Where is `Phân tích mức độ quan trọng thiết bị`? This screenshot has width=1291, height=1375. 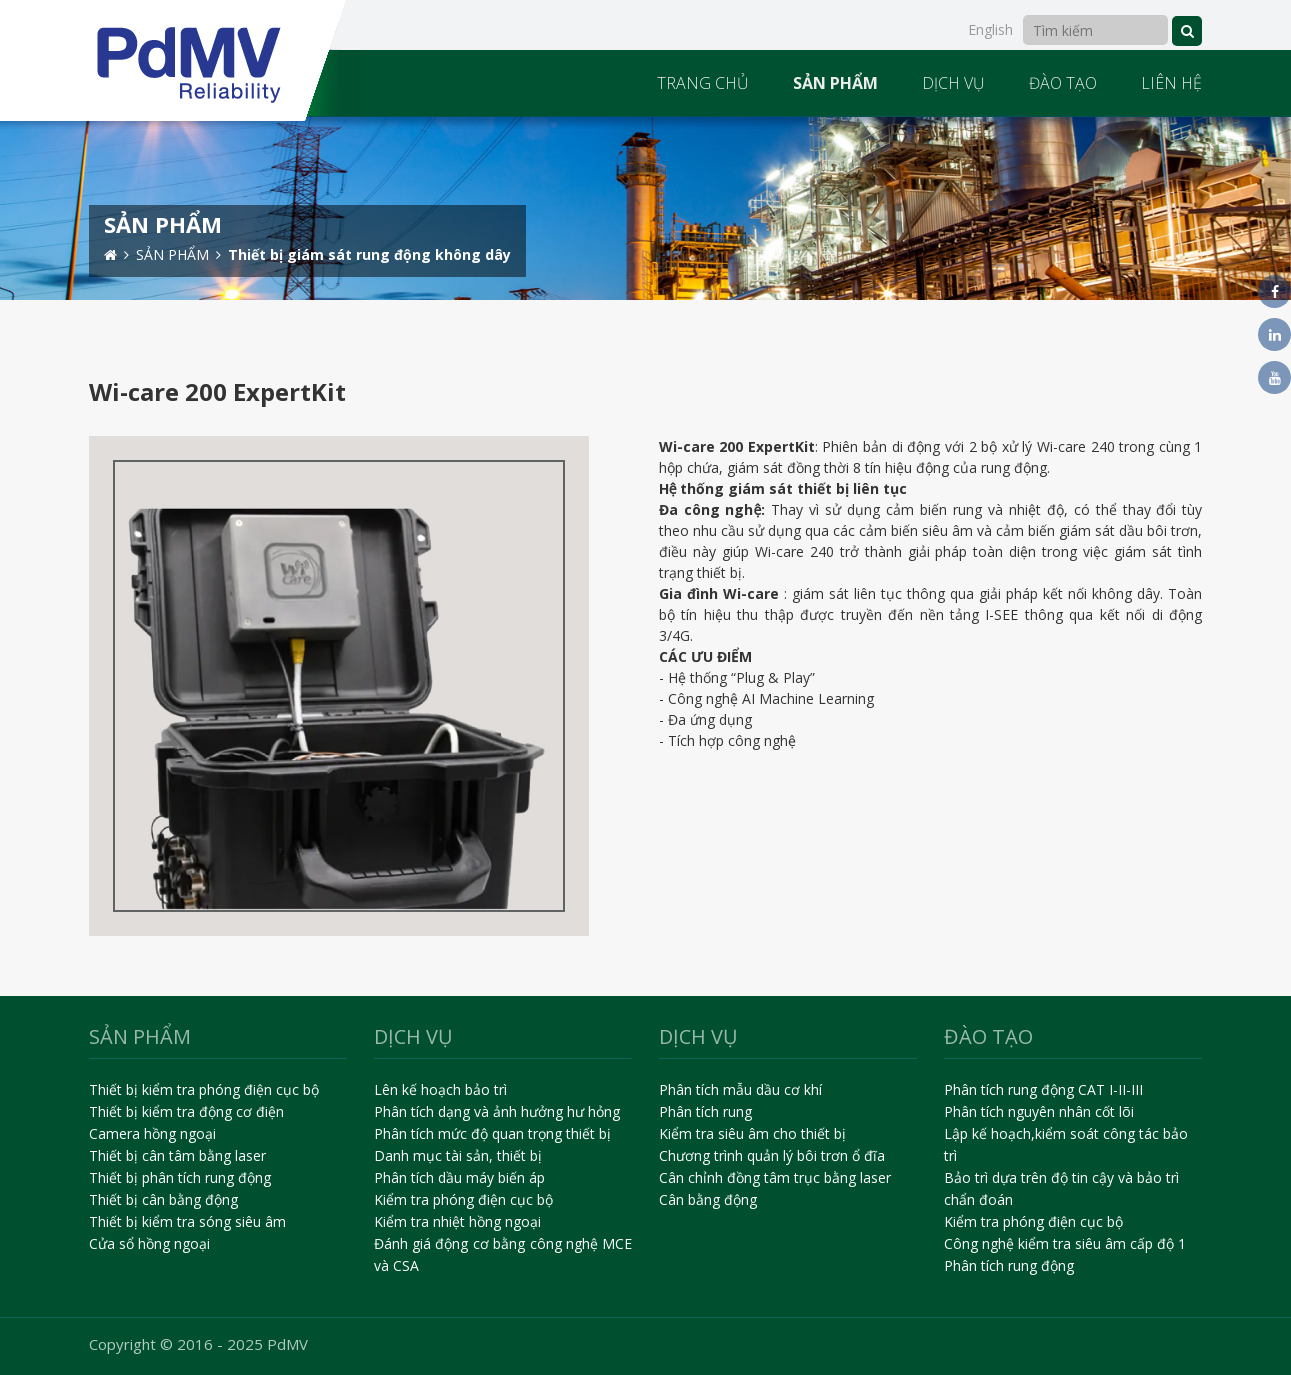 Phân tích mức độ quan trọng thiết bị is located at coordinates (492, 1133).